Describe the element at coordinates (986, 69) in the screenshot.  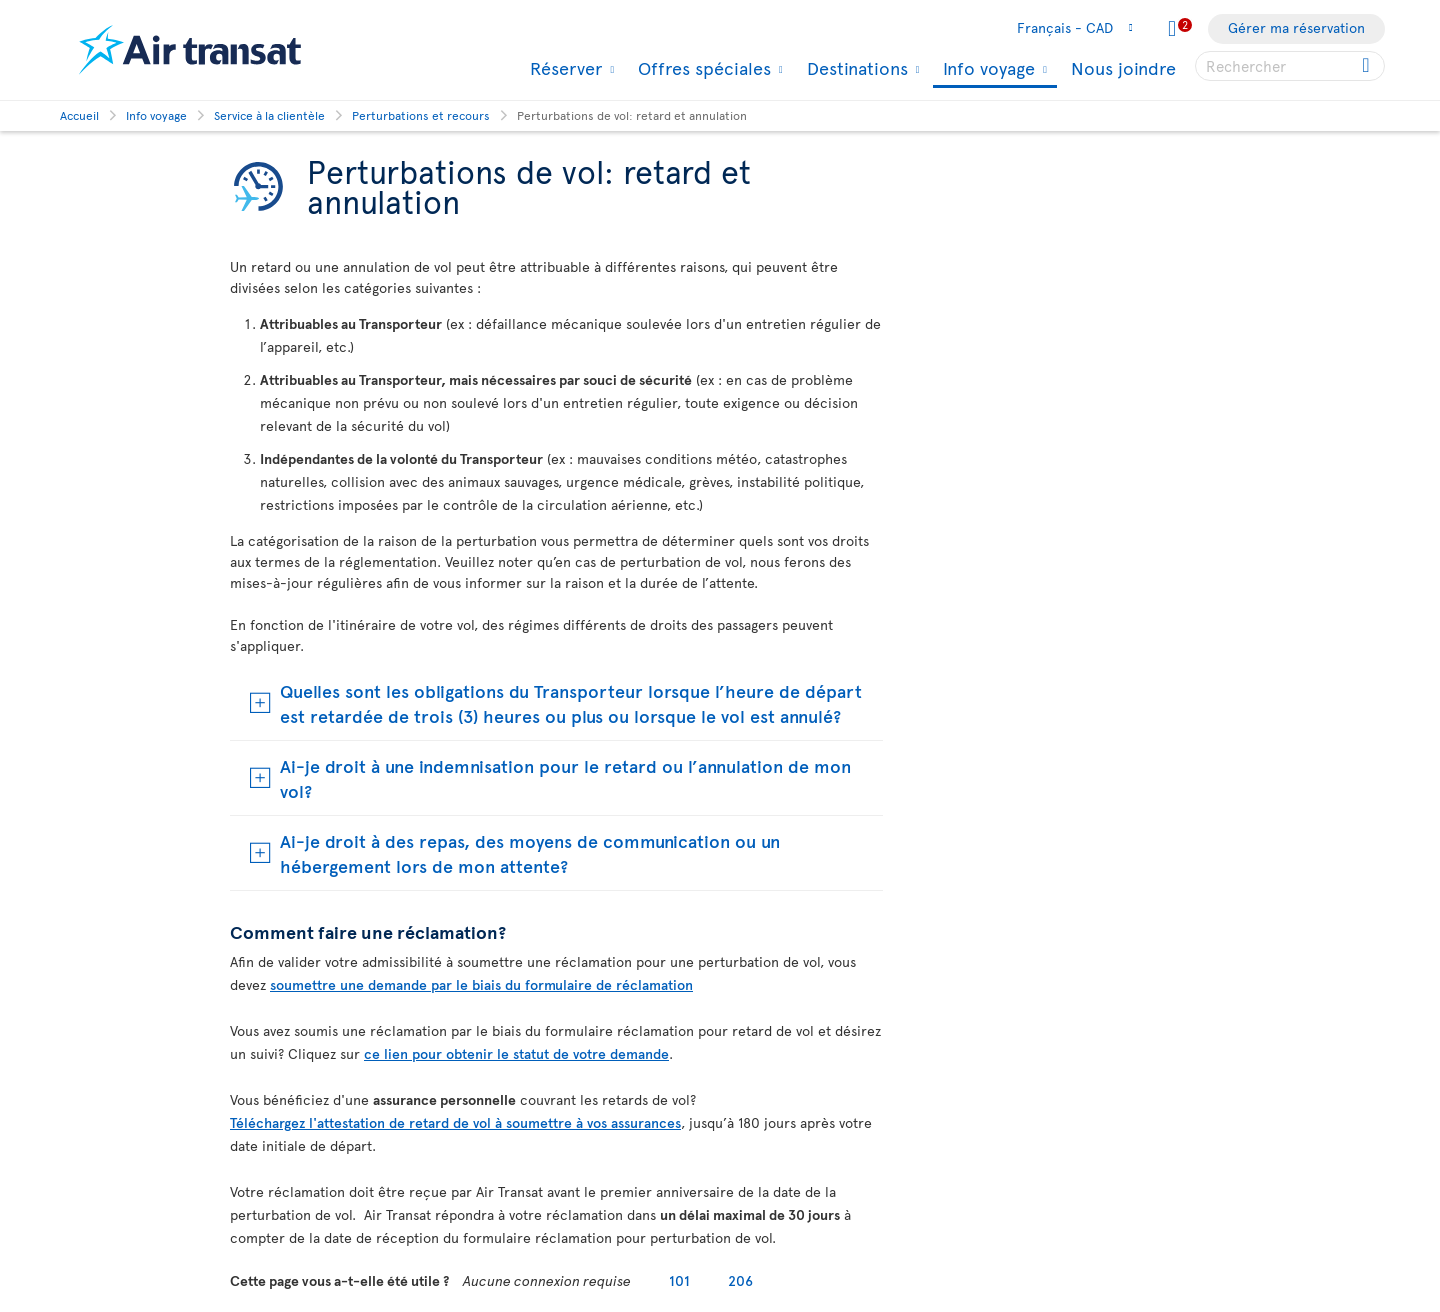
I see `Info voyage` at that location.